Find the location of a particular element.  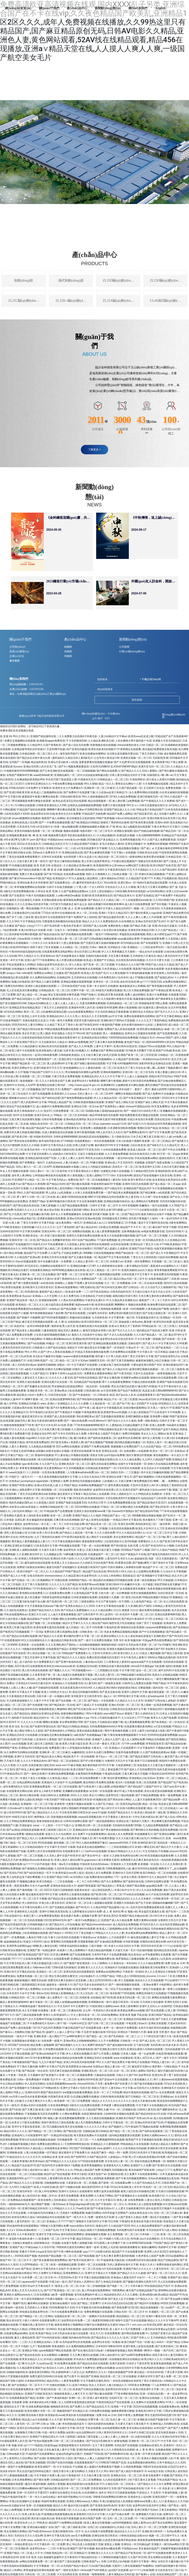

人禽在线zoo无码 is located at coordinates (92, 1662).